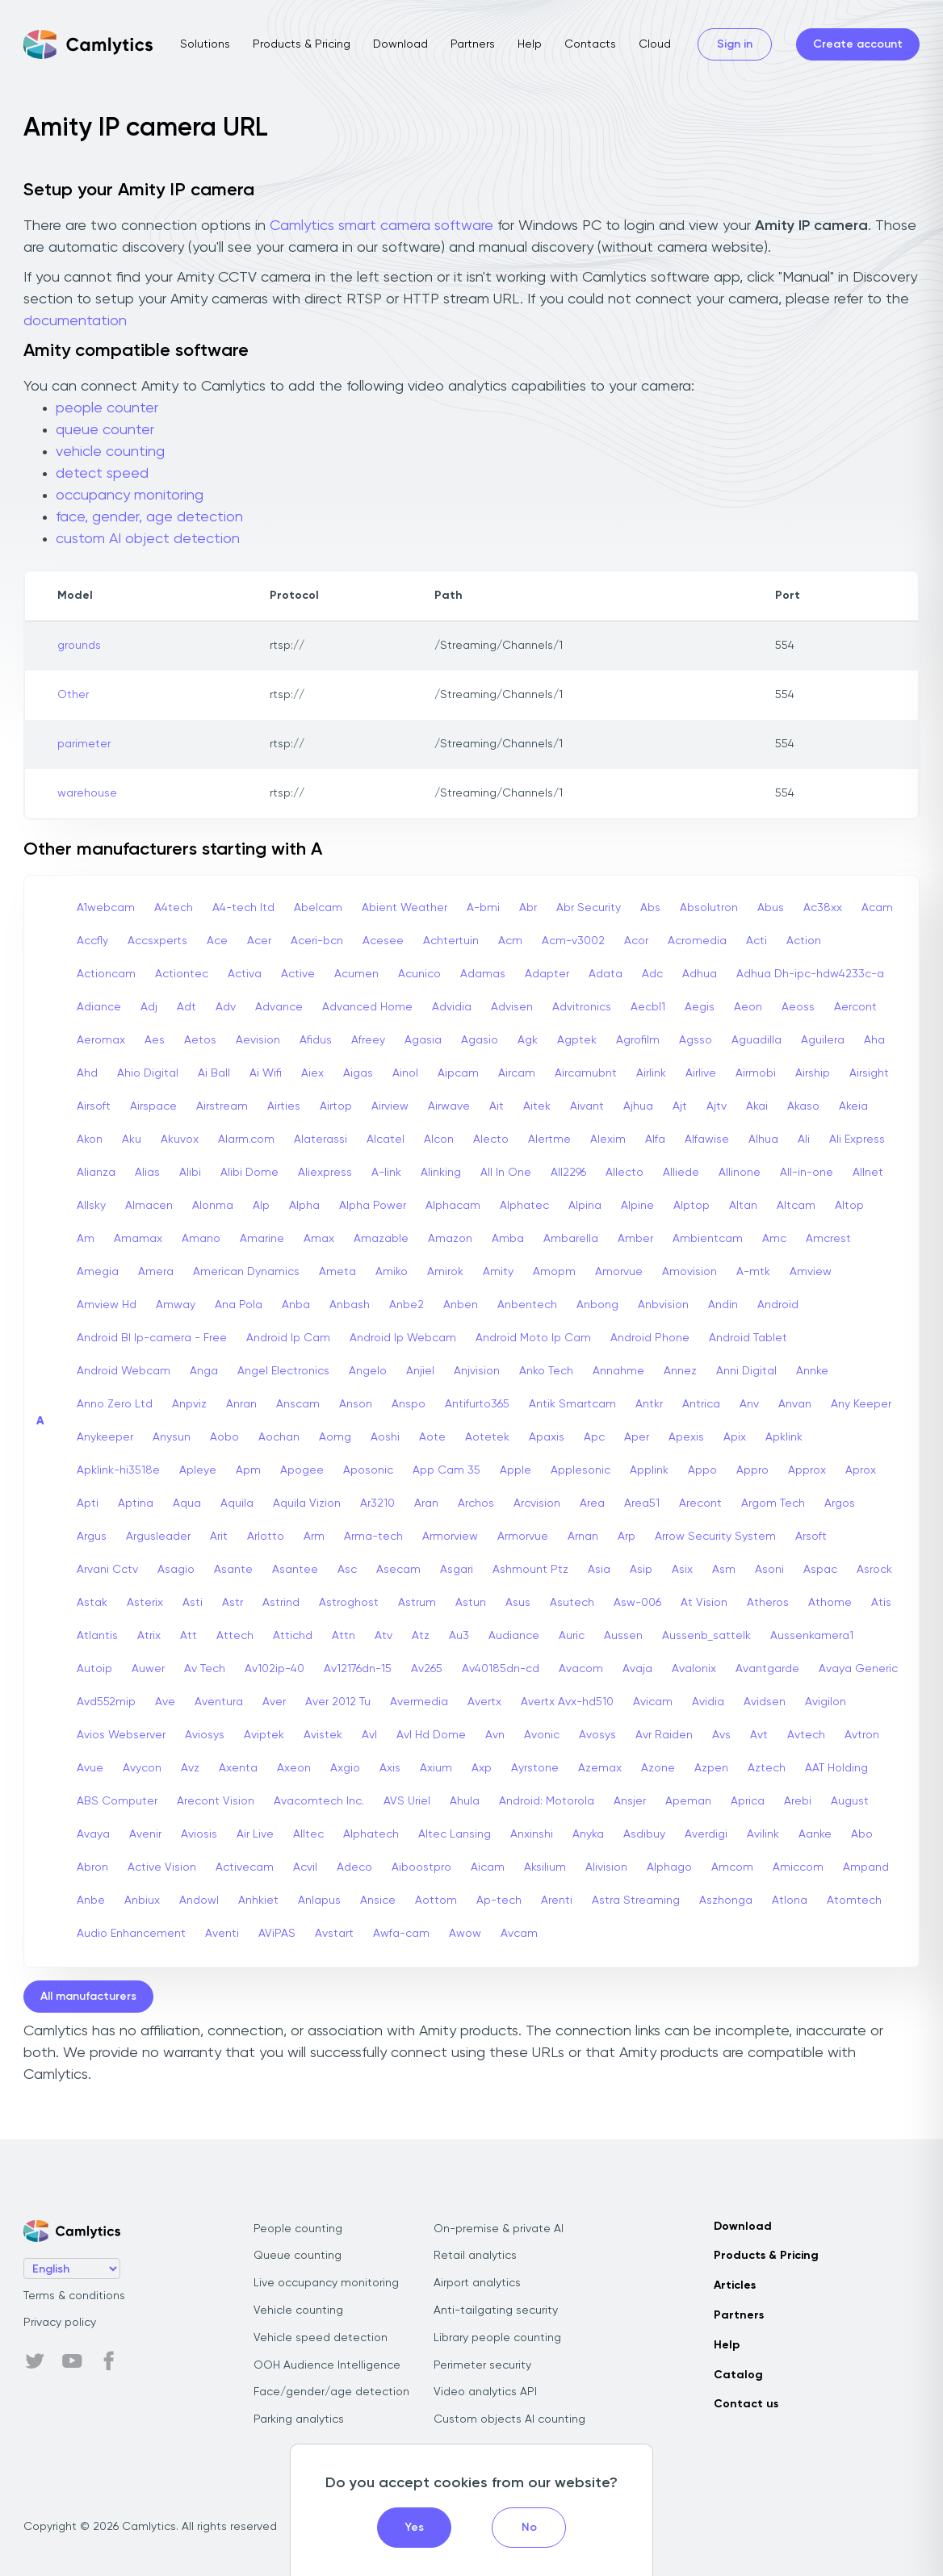  Describe the element at coordinates (391, 1272) in the screenshot. I see `Amiko` at that location.